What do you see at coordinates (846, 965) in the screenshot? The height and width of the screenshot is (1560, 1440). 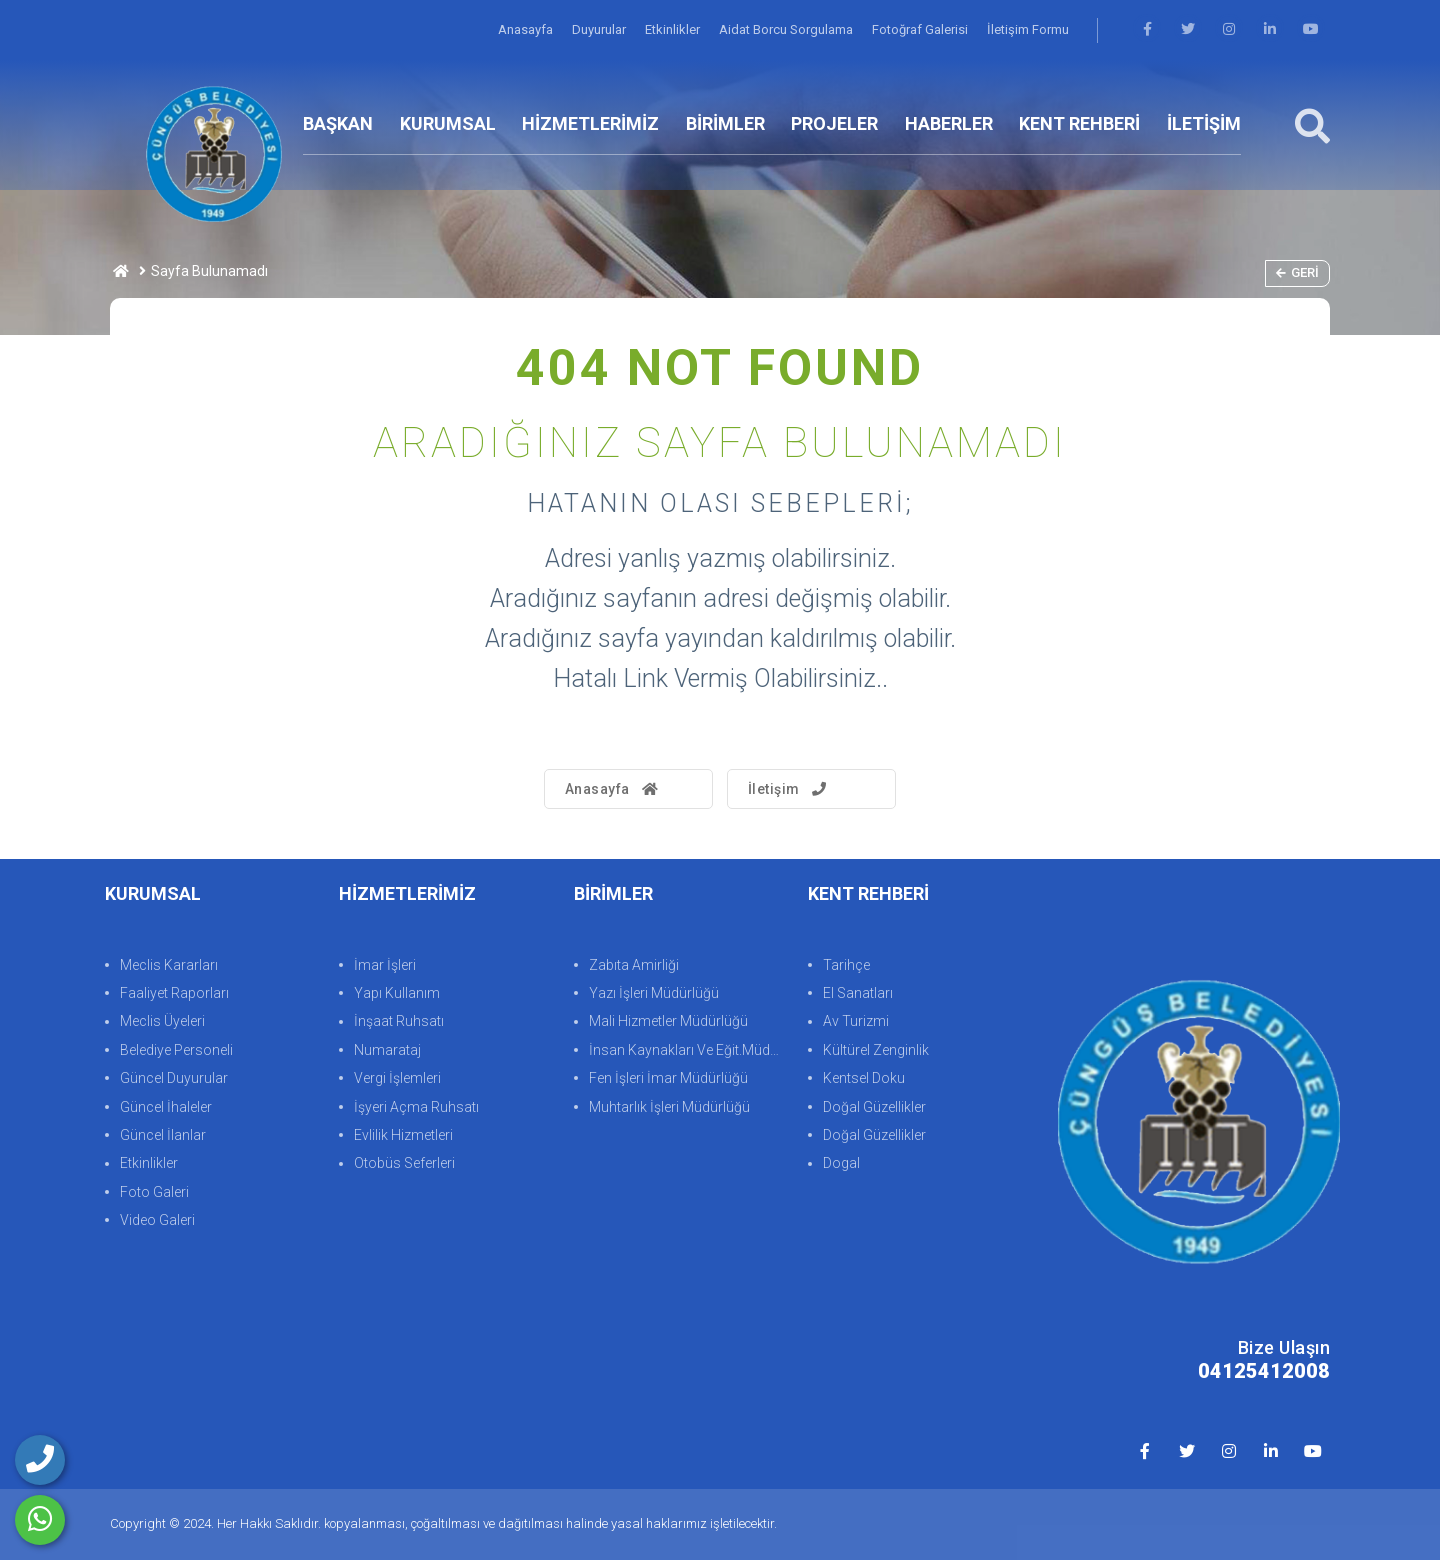 I see `Tarihçe` at bounding box center [846, 965].